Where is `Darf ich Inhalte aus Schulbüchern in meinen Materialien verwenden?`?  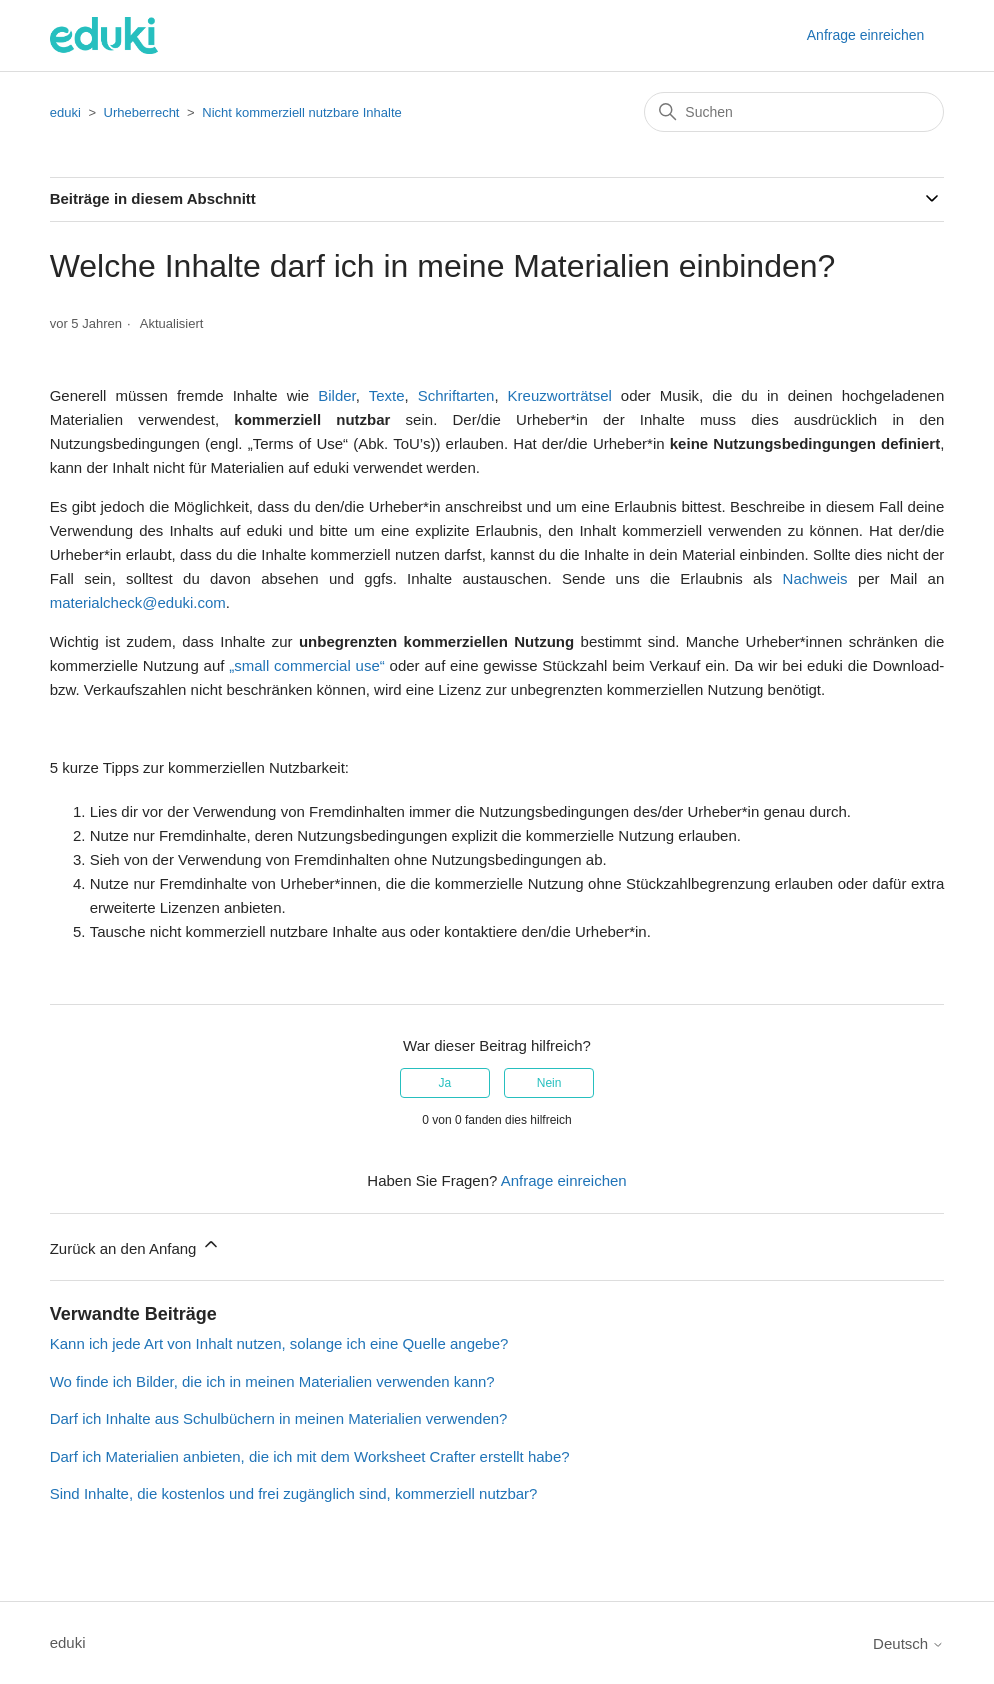
Darf ich Inhalte aus Schulbüchern in meinen Materialien verwenden? is located at coordinates (279, 1418).